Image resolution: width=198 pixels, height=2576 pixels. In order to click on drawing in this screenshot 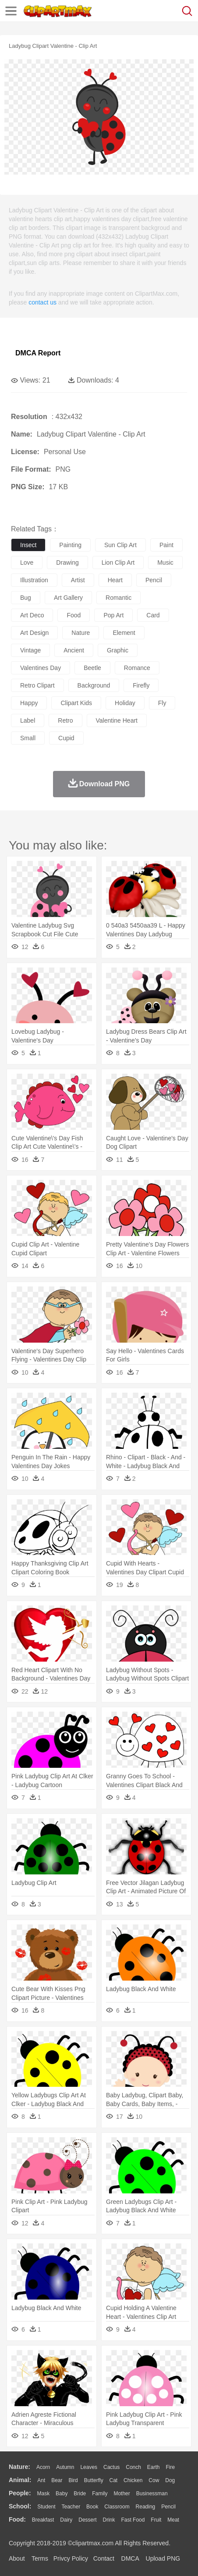, I will do `click(67, 562)`.